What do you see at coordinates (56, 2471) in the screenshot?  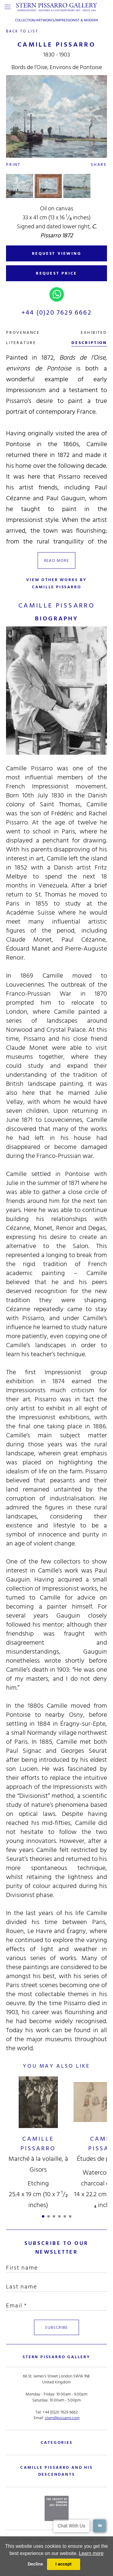 I see `camille pissarro and his descendants` at bounding box center [56, 2471].